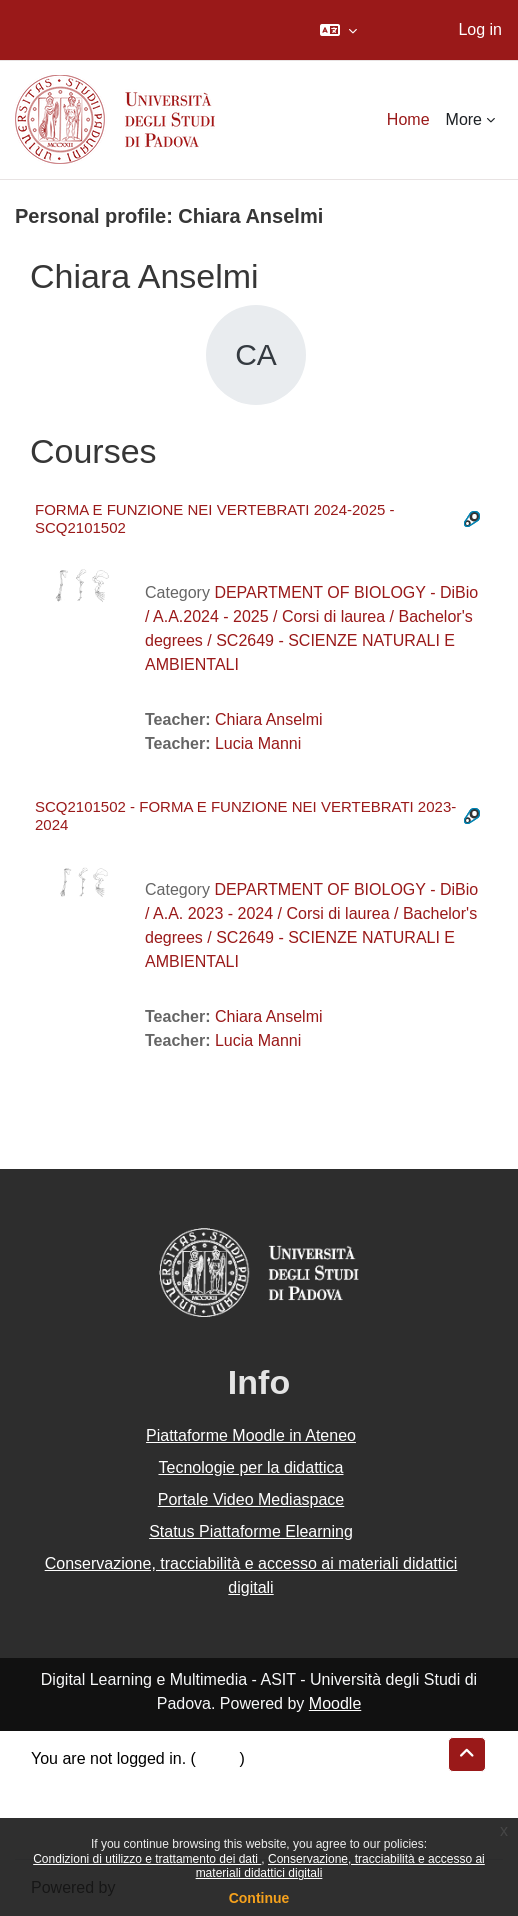 The image size is (518, 1916). Describe the element at coordinates (251, 1435) in the screenshot. I see `Piattaforme Moodle in Ateneo` at that location.